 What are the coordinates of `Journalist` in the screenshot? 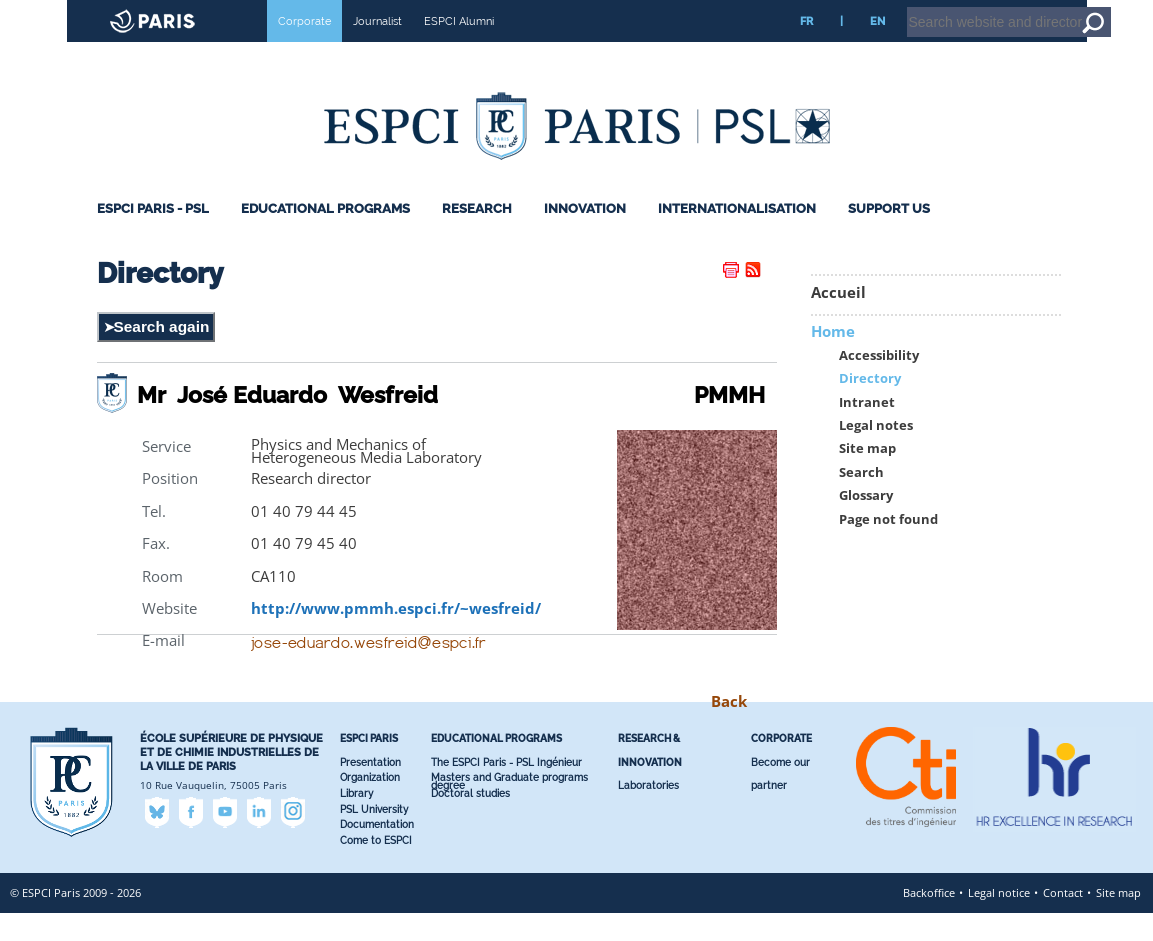 It's located at (377, 49).